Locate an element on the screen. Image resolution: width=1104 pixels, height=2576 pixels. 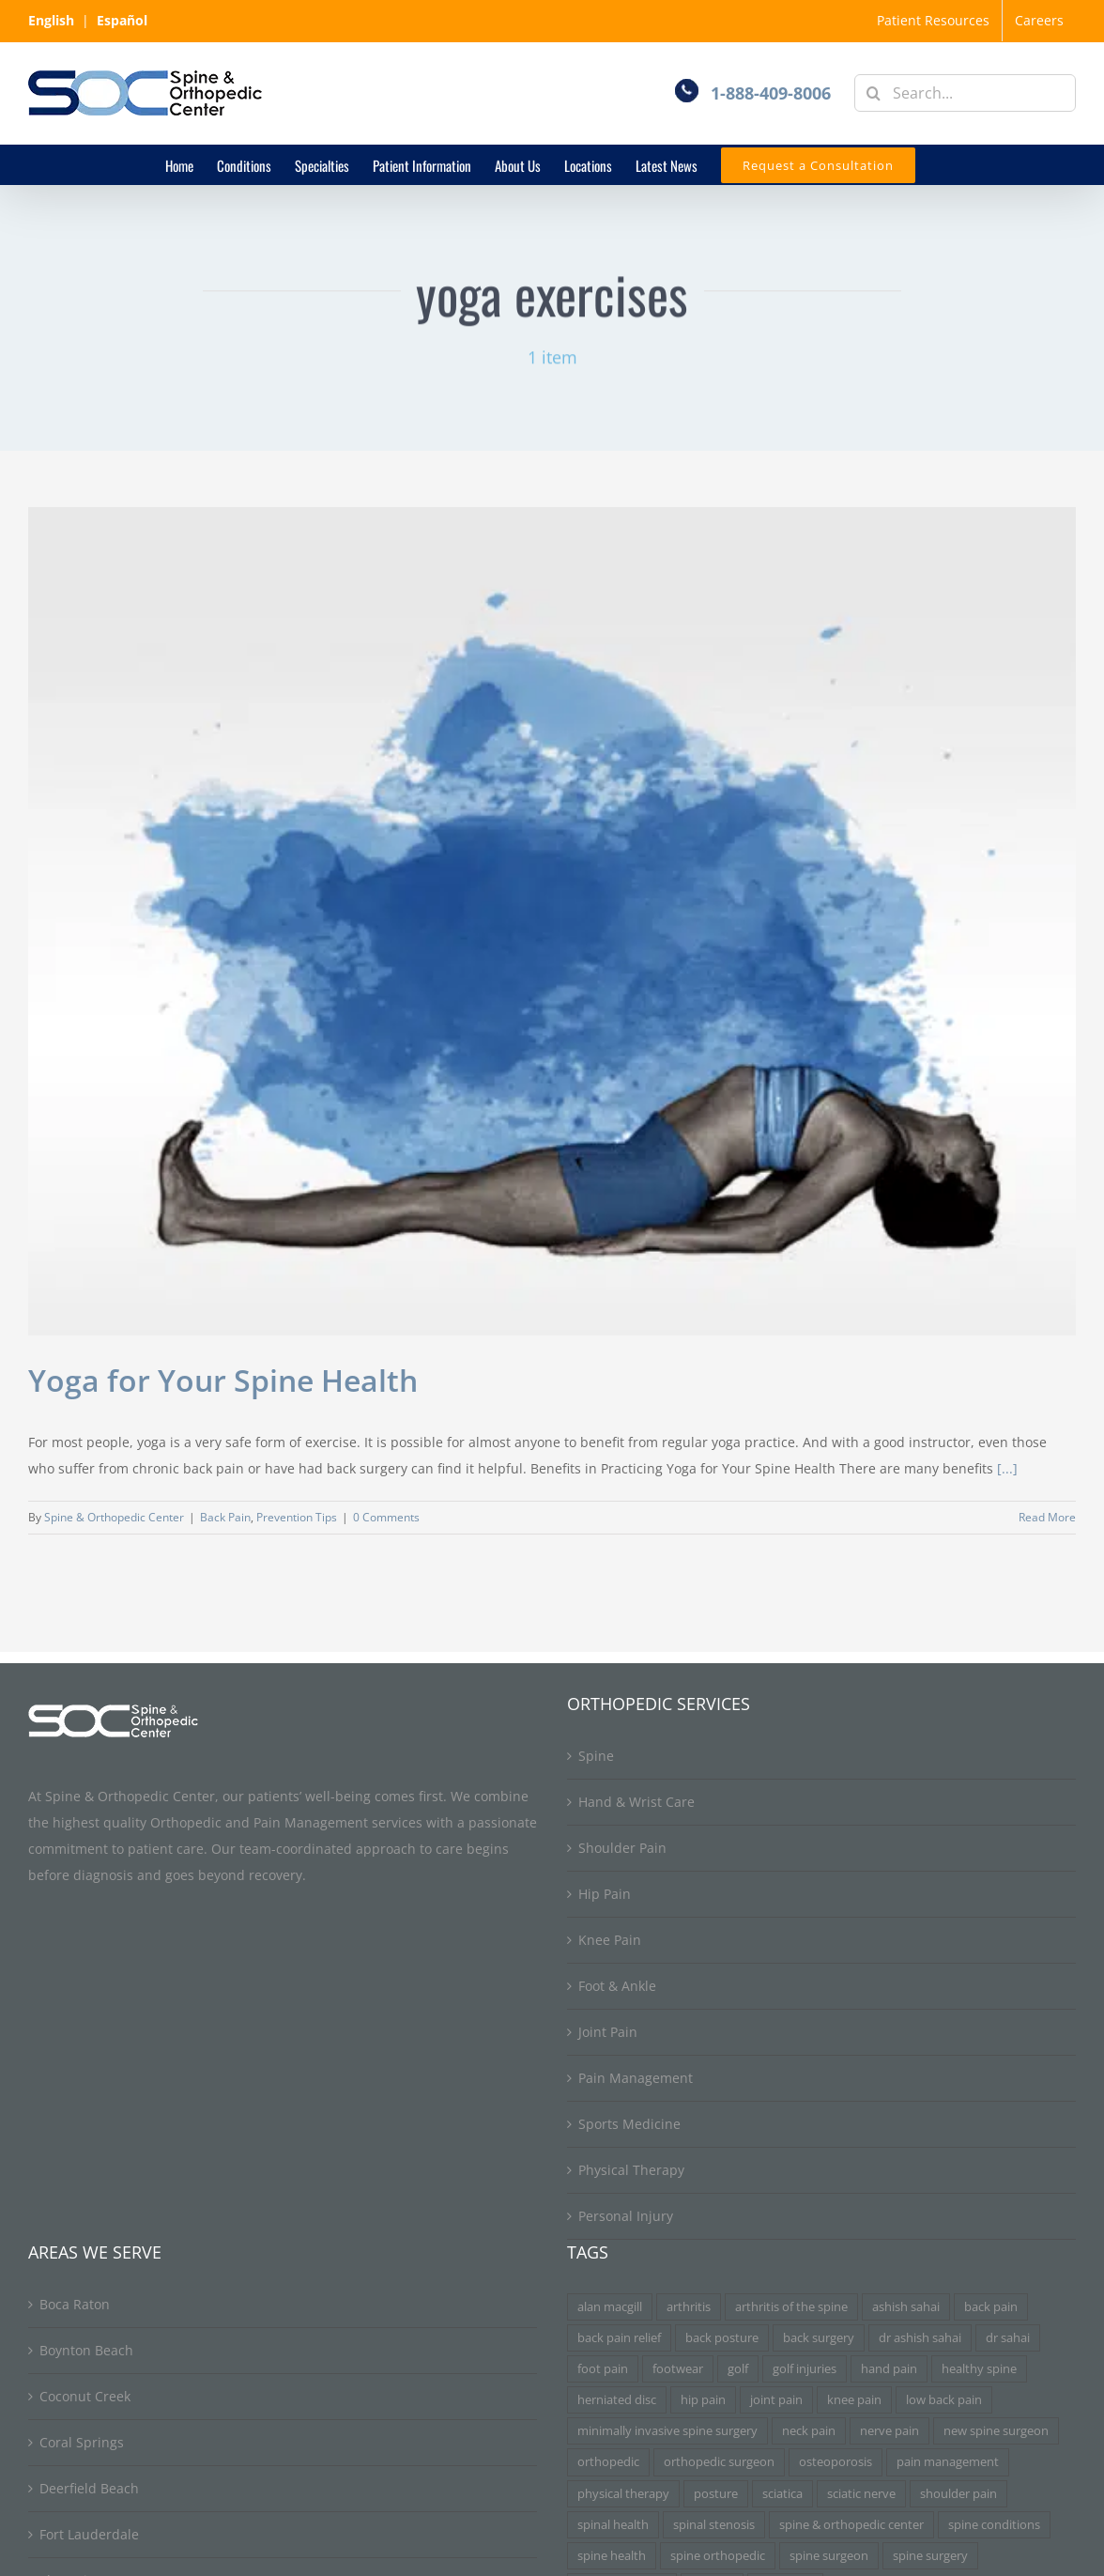
foot pain [foot pain (3 items)] is located at coordinates (602, 2369).